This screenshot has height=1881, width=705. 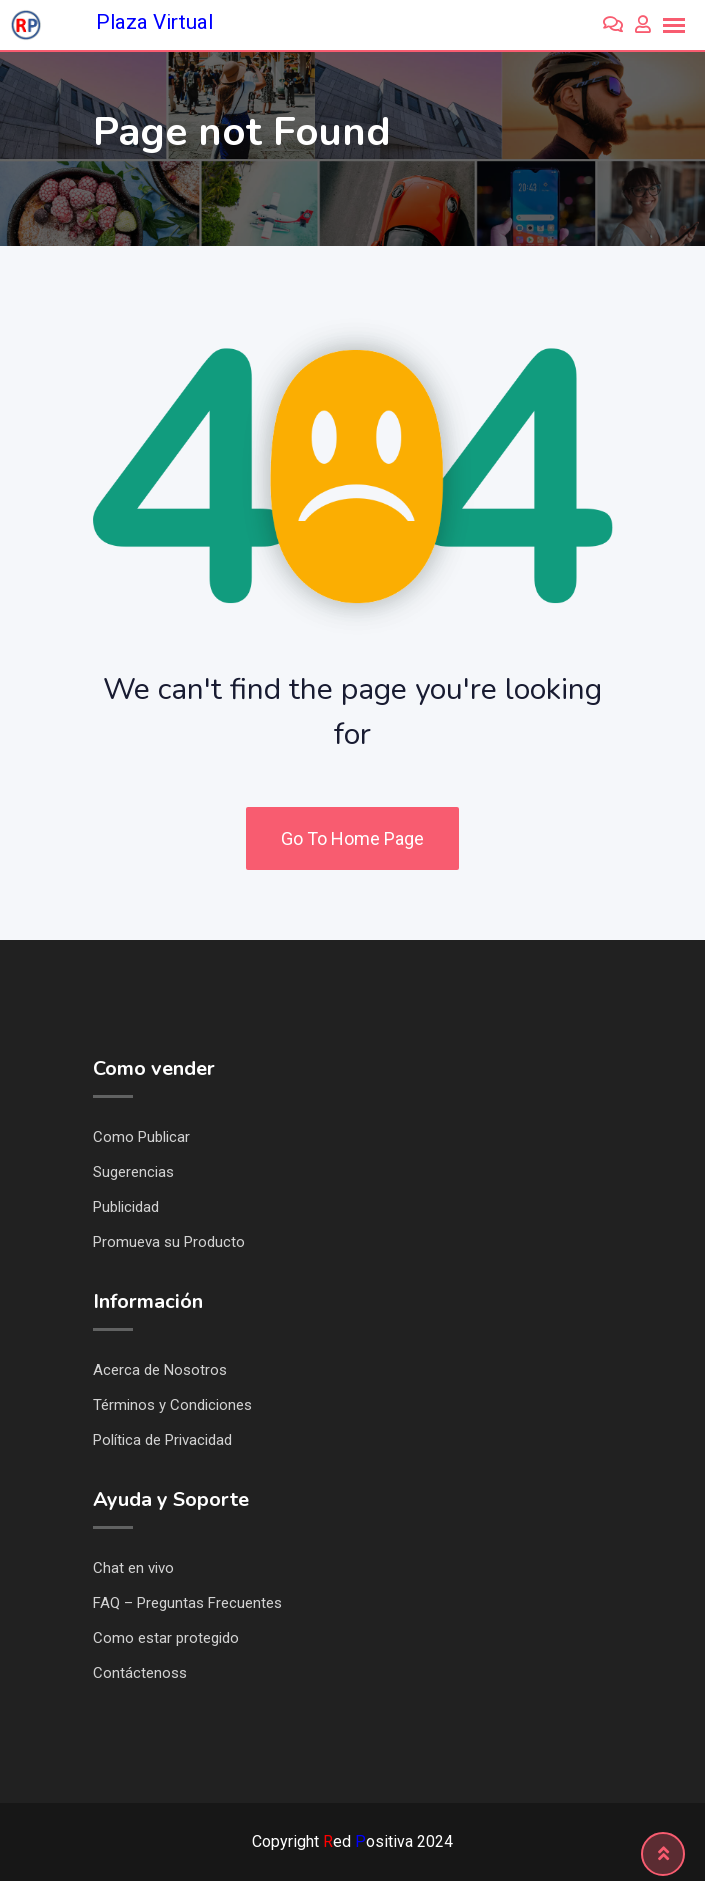 I want to click on Chat en vivo, so click(x=133, y=1568).